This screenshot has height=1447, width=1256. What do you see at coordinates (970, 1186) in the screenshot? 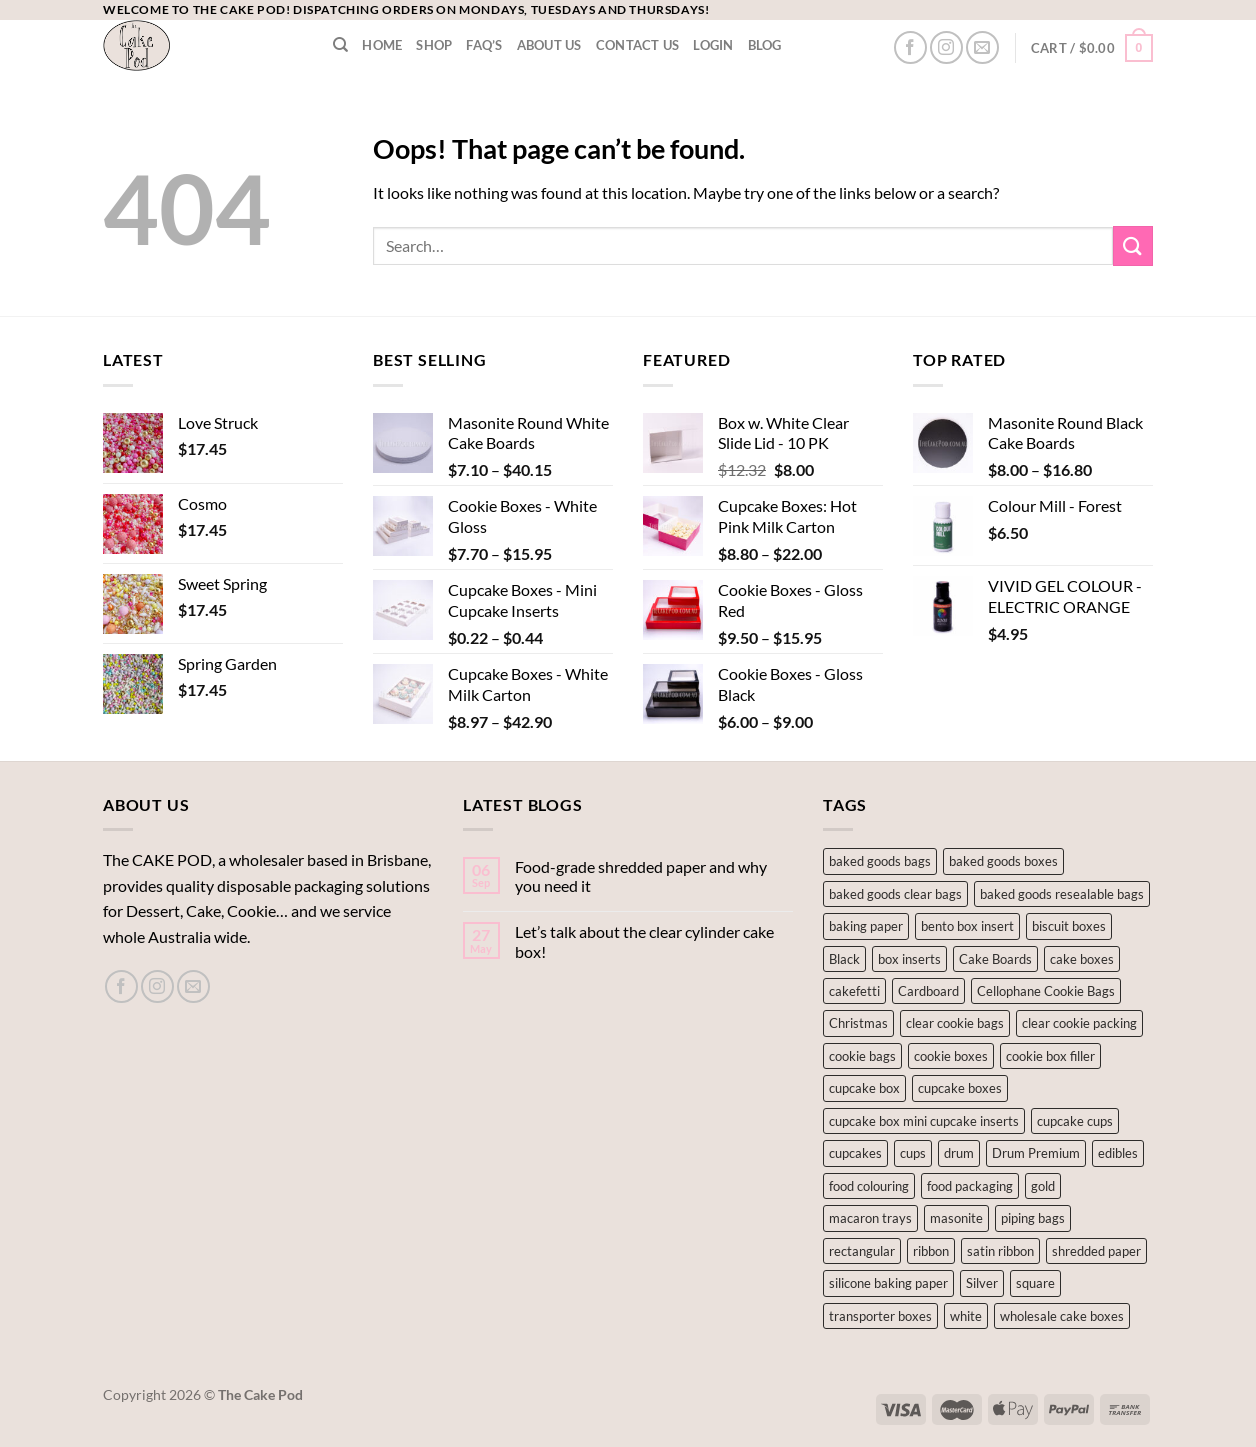
I see `food packaging [food packaging (1 product)]` at bounding box center [970, 1186].